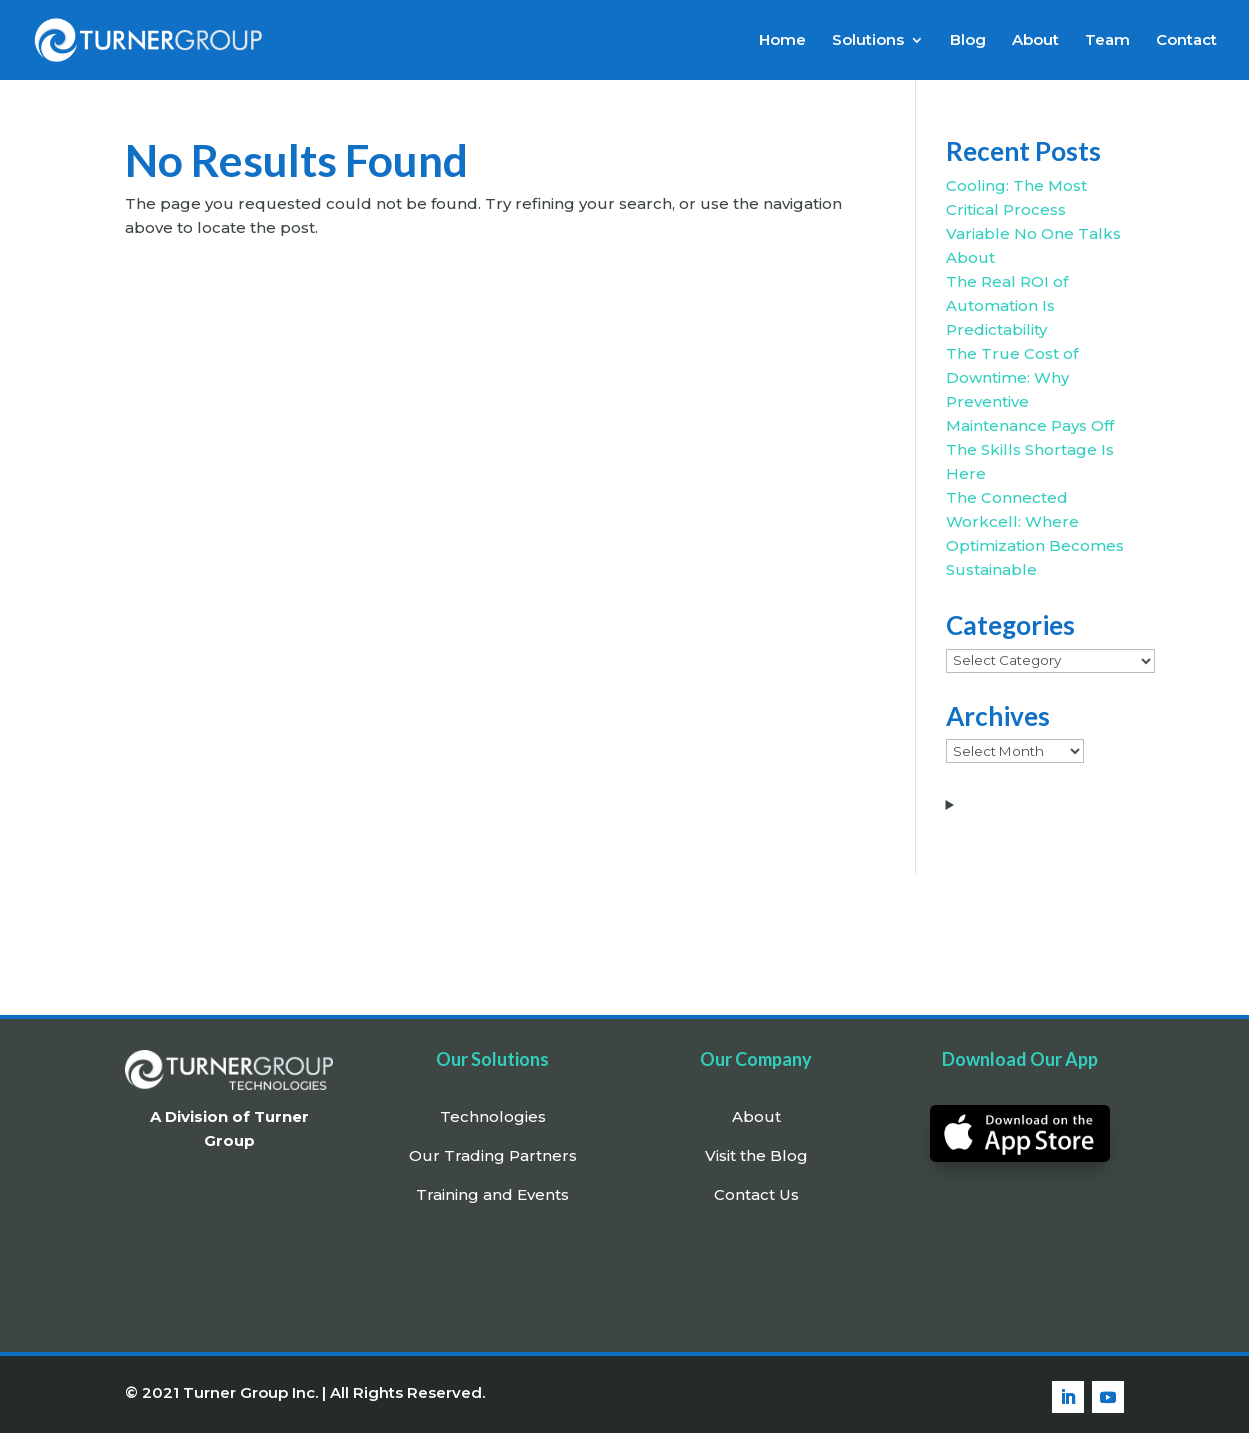 The width and height of the screenshot is (1249, 1433). What do you see at coordinates (756, 1194) in the screenshot?
I see `Contact Us` at bounding box center [756, 1194].